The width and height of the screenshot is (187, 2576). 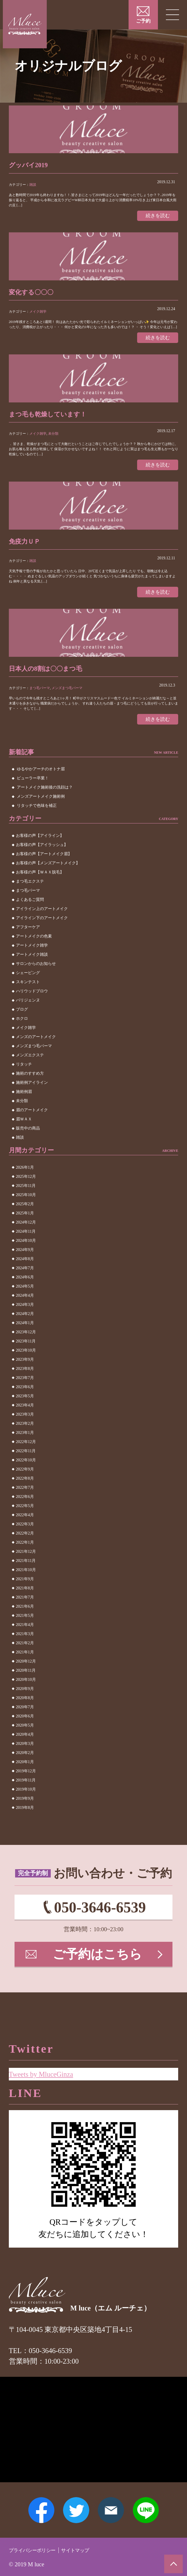 I want to click on 2020年6月, so click(x=25, y=1722).